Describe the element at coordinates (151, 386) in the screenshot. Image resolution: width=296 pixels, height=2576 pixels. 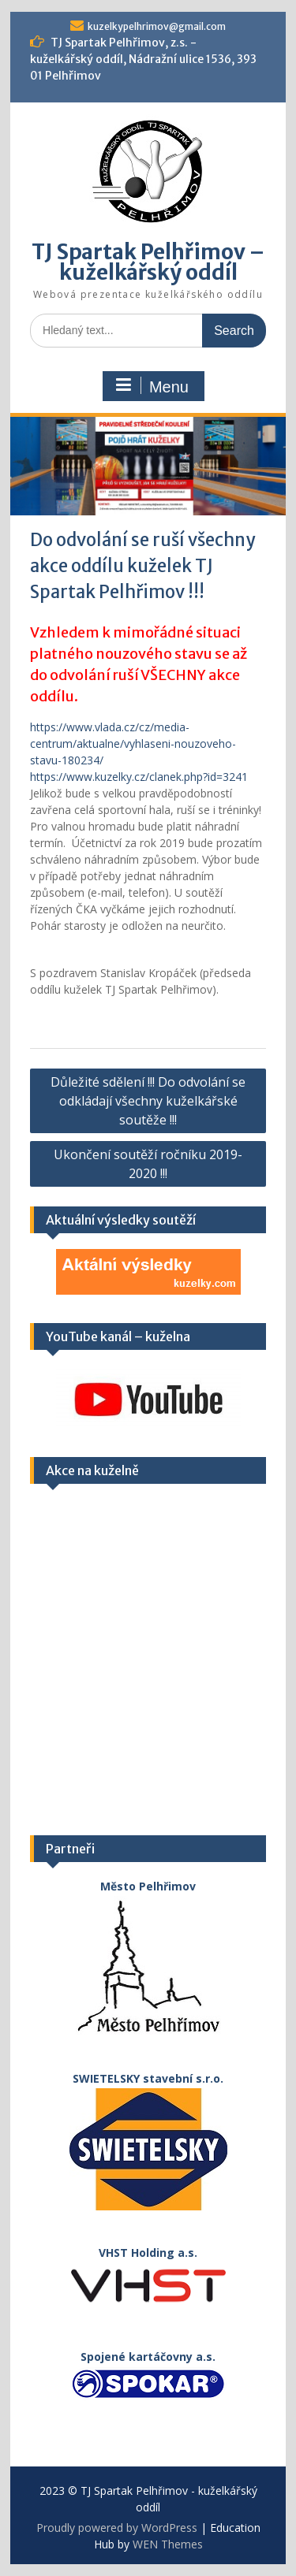
I see `Menu` at that location.